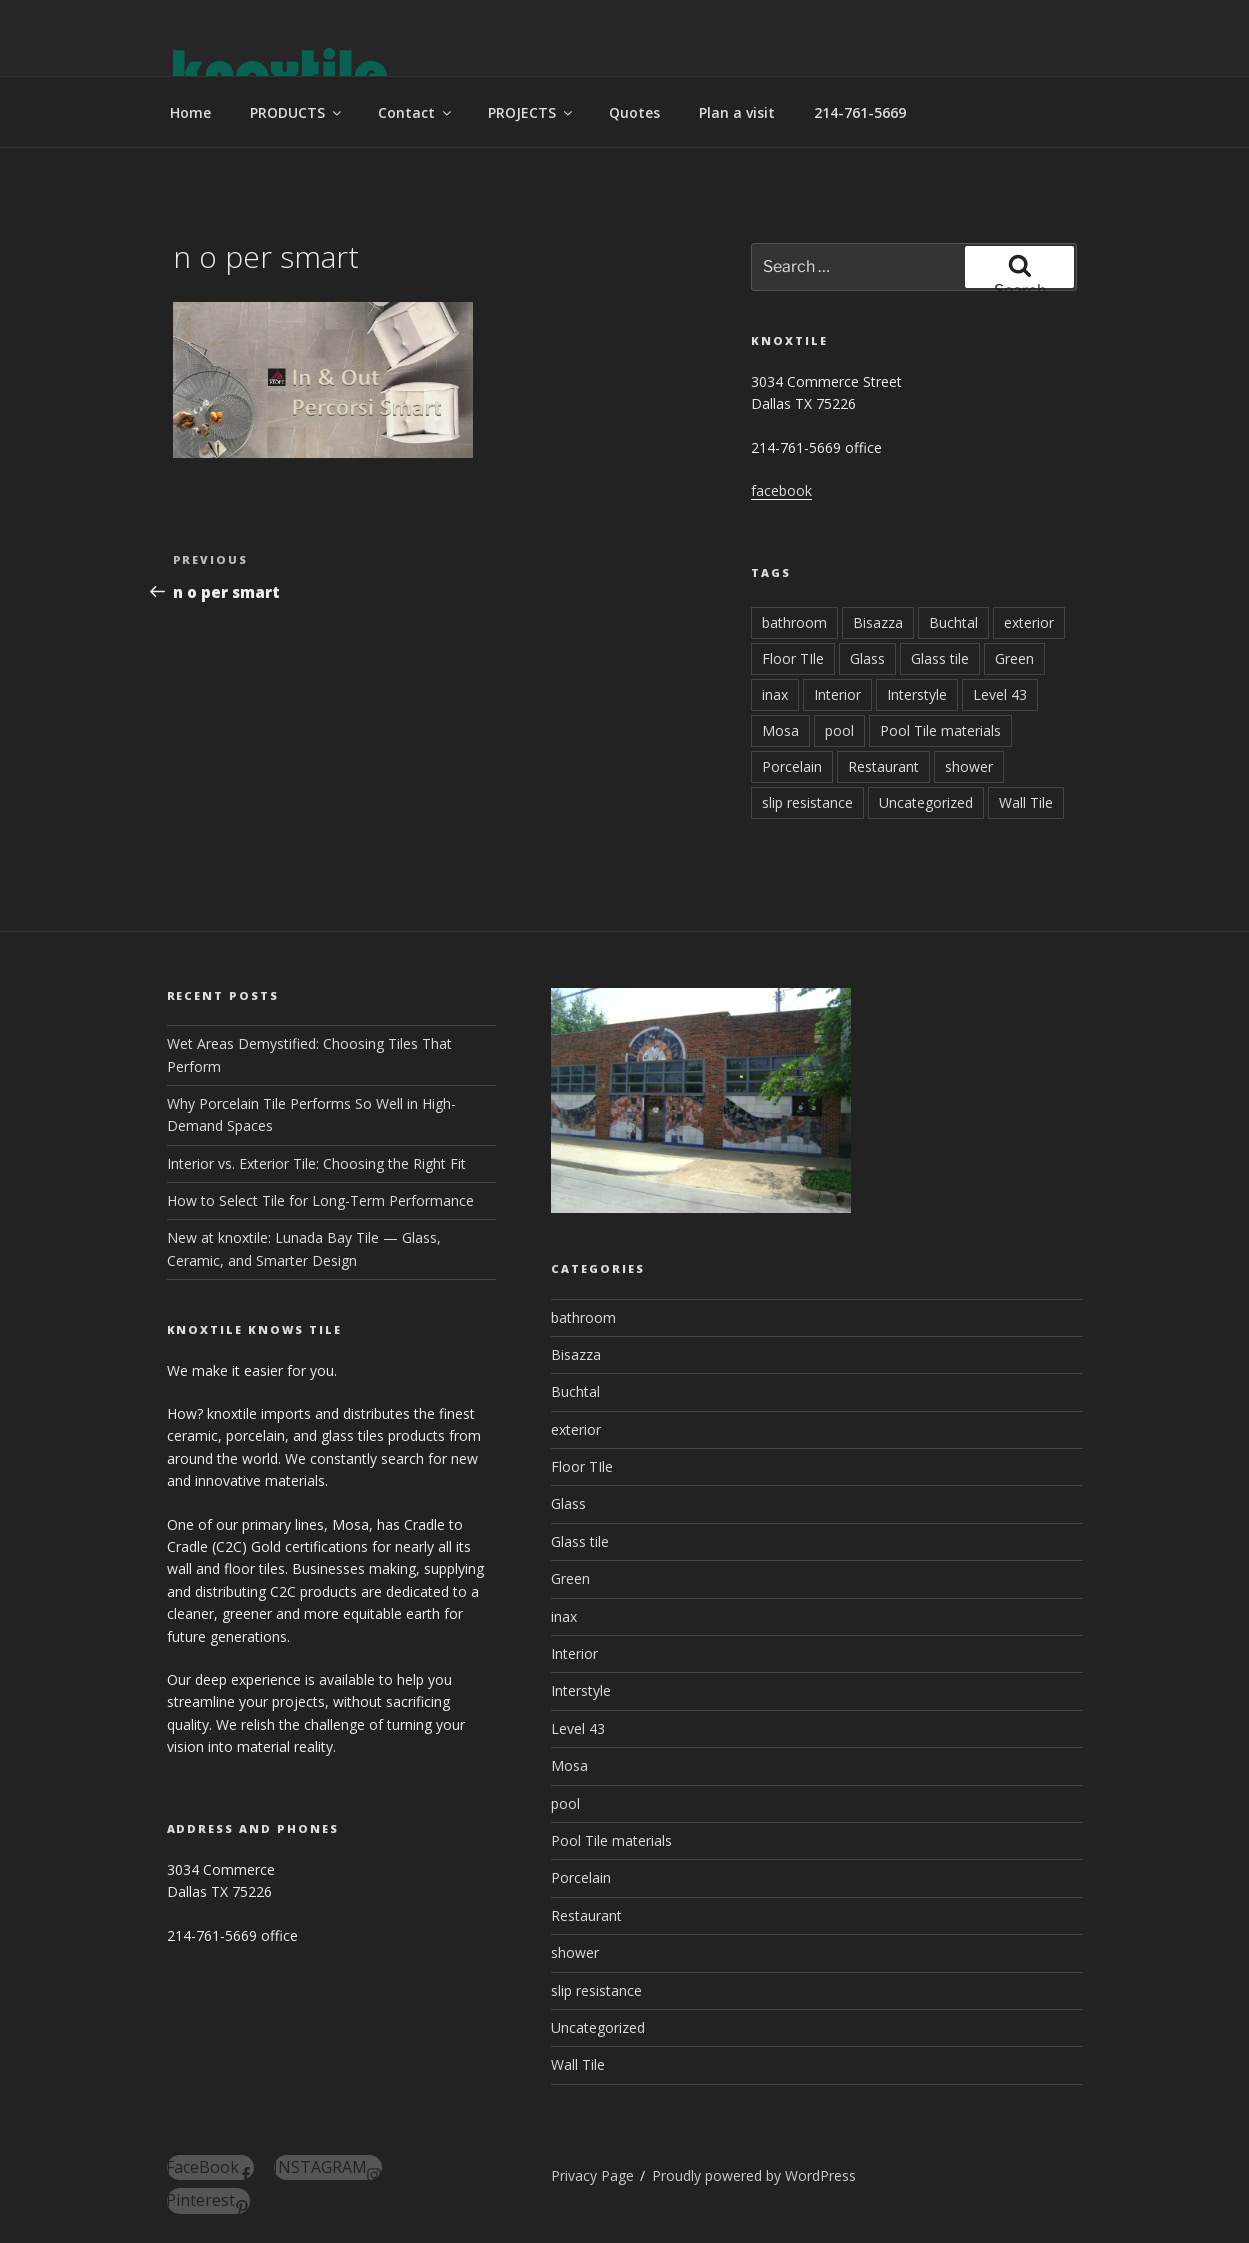  What do you see at coordinates (807, 802) in the screenshot?
I see `slip resistance` at bounding box center [807, 802].